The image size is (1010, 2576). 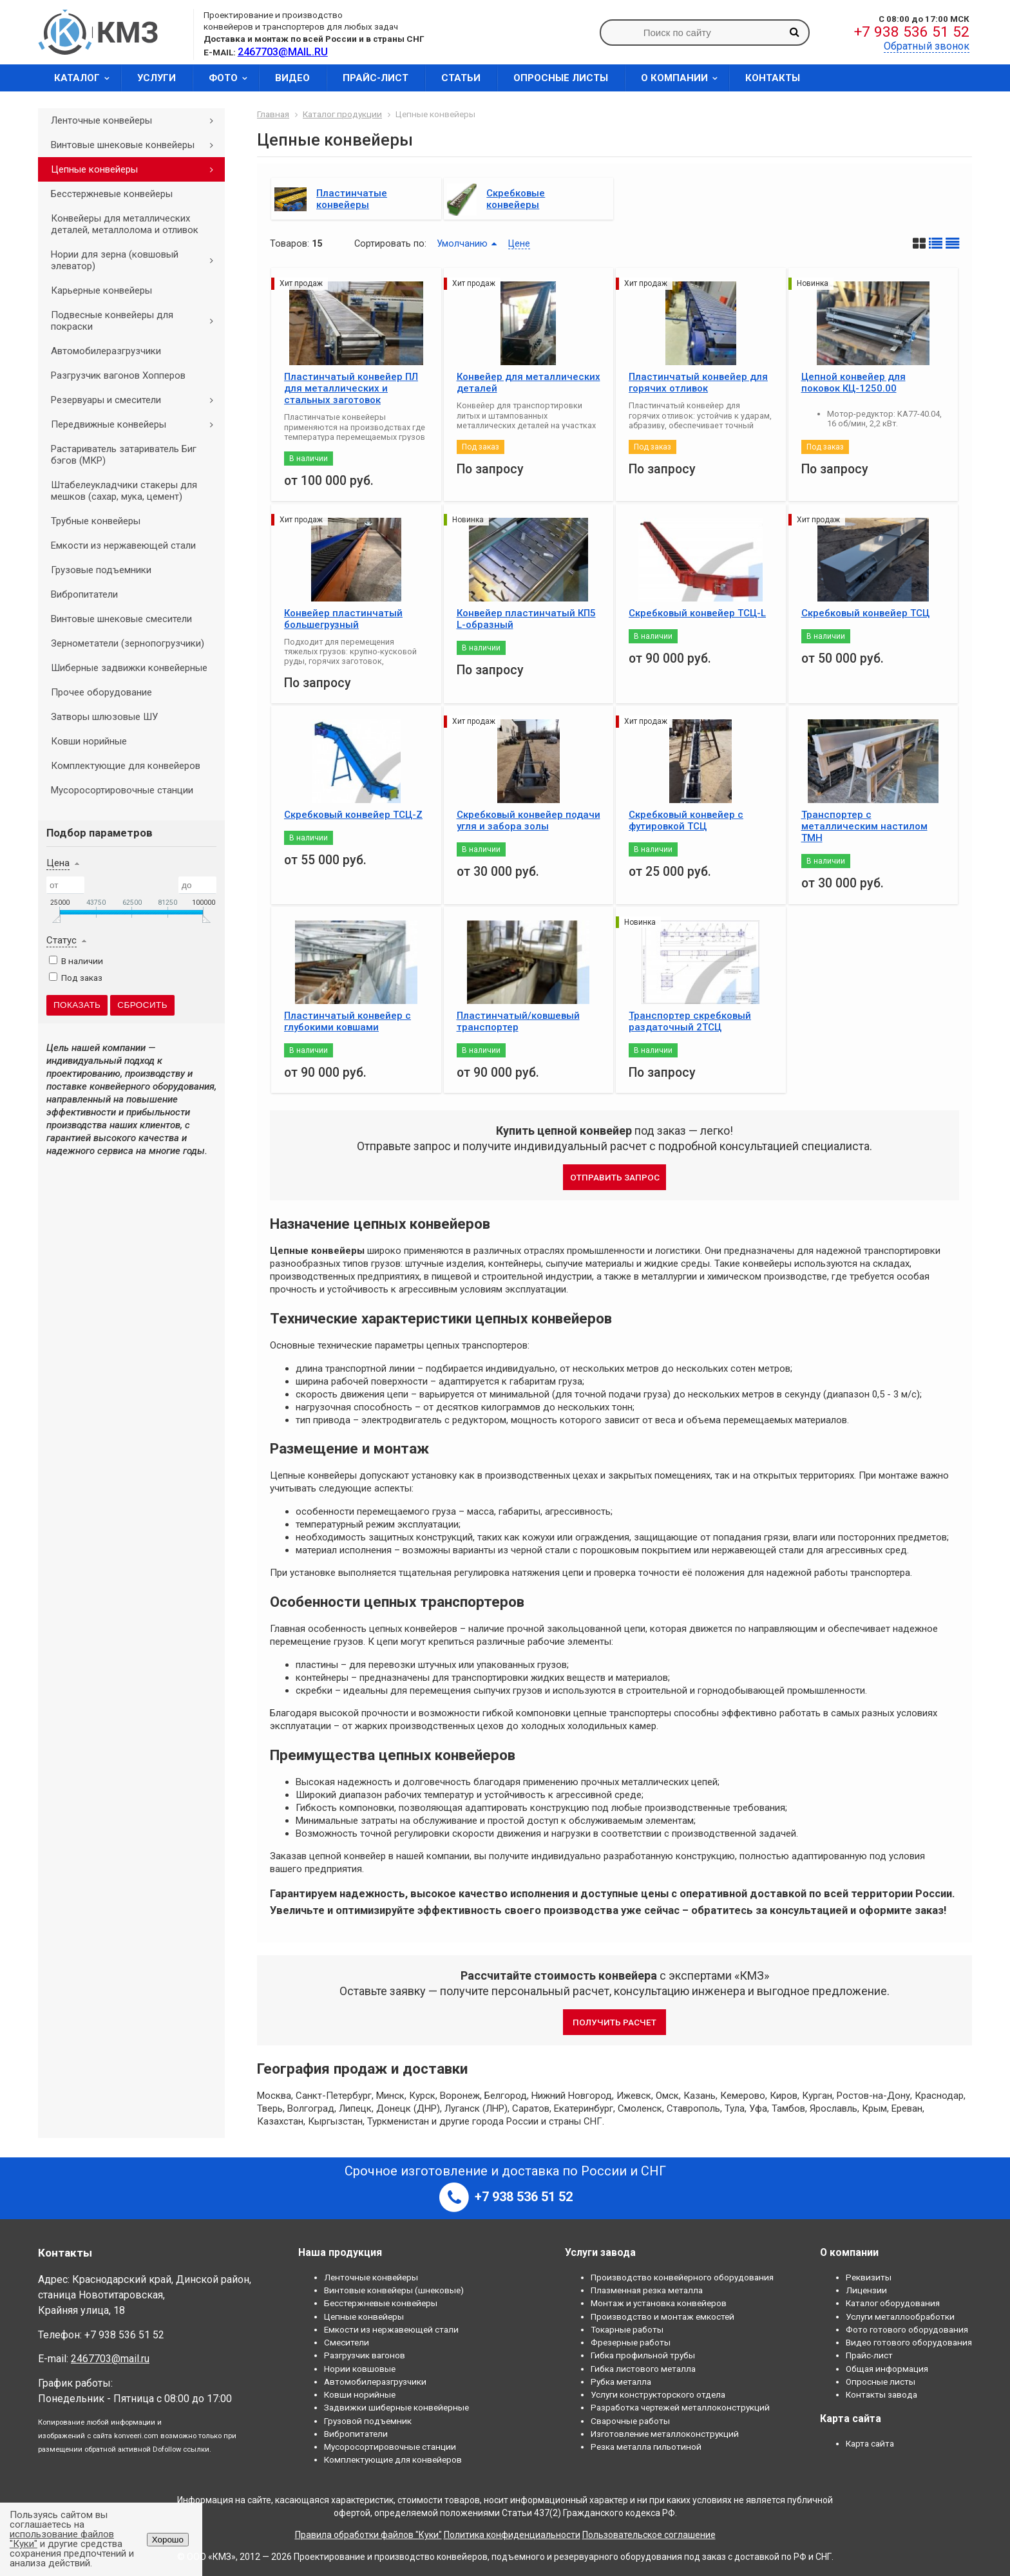 I want to click on Изготовление металлоконструкций, so click(x=665, y=2434).